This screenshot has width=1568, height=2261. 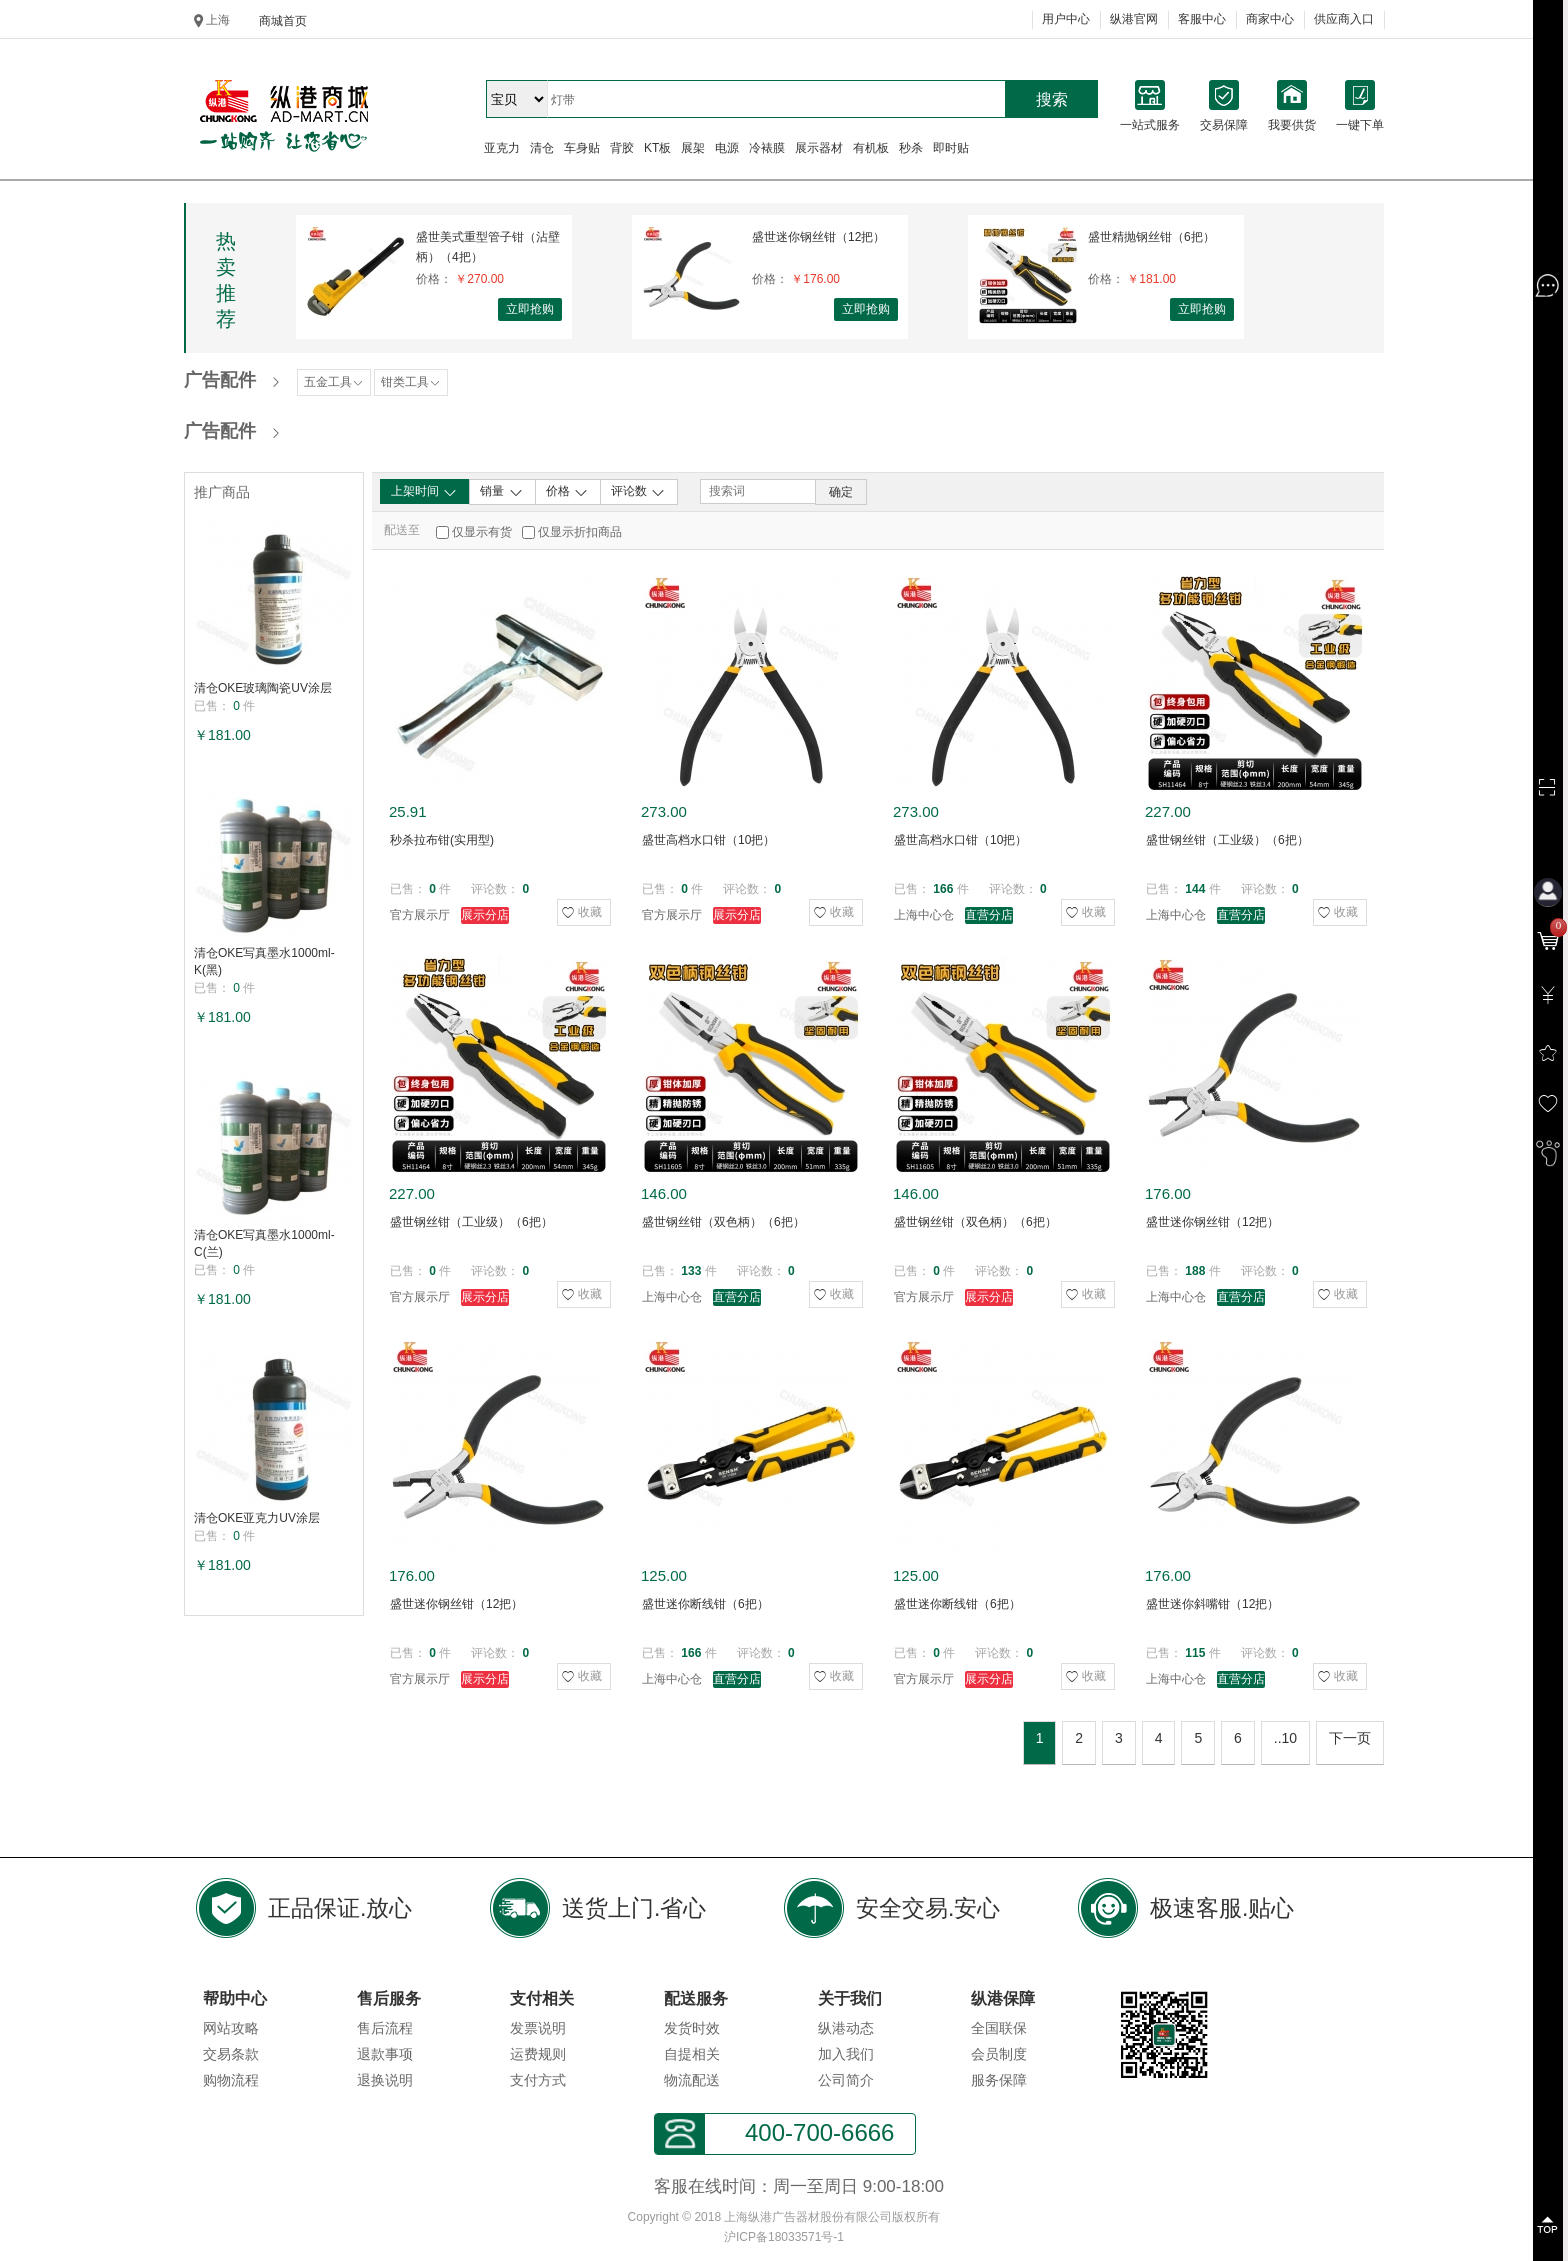 What do you see at coordinates (542, 148) in the screenshot?
I see `清仓` at bounding box center [542, 148].